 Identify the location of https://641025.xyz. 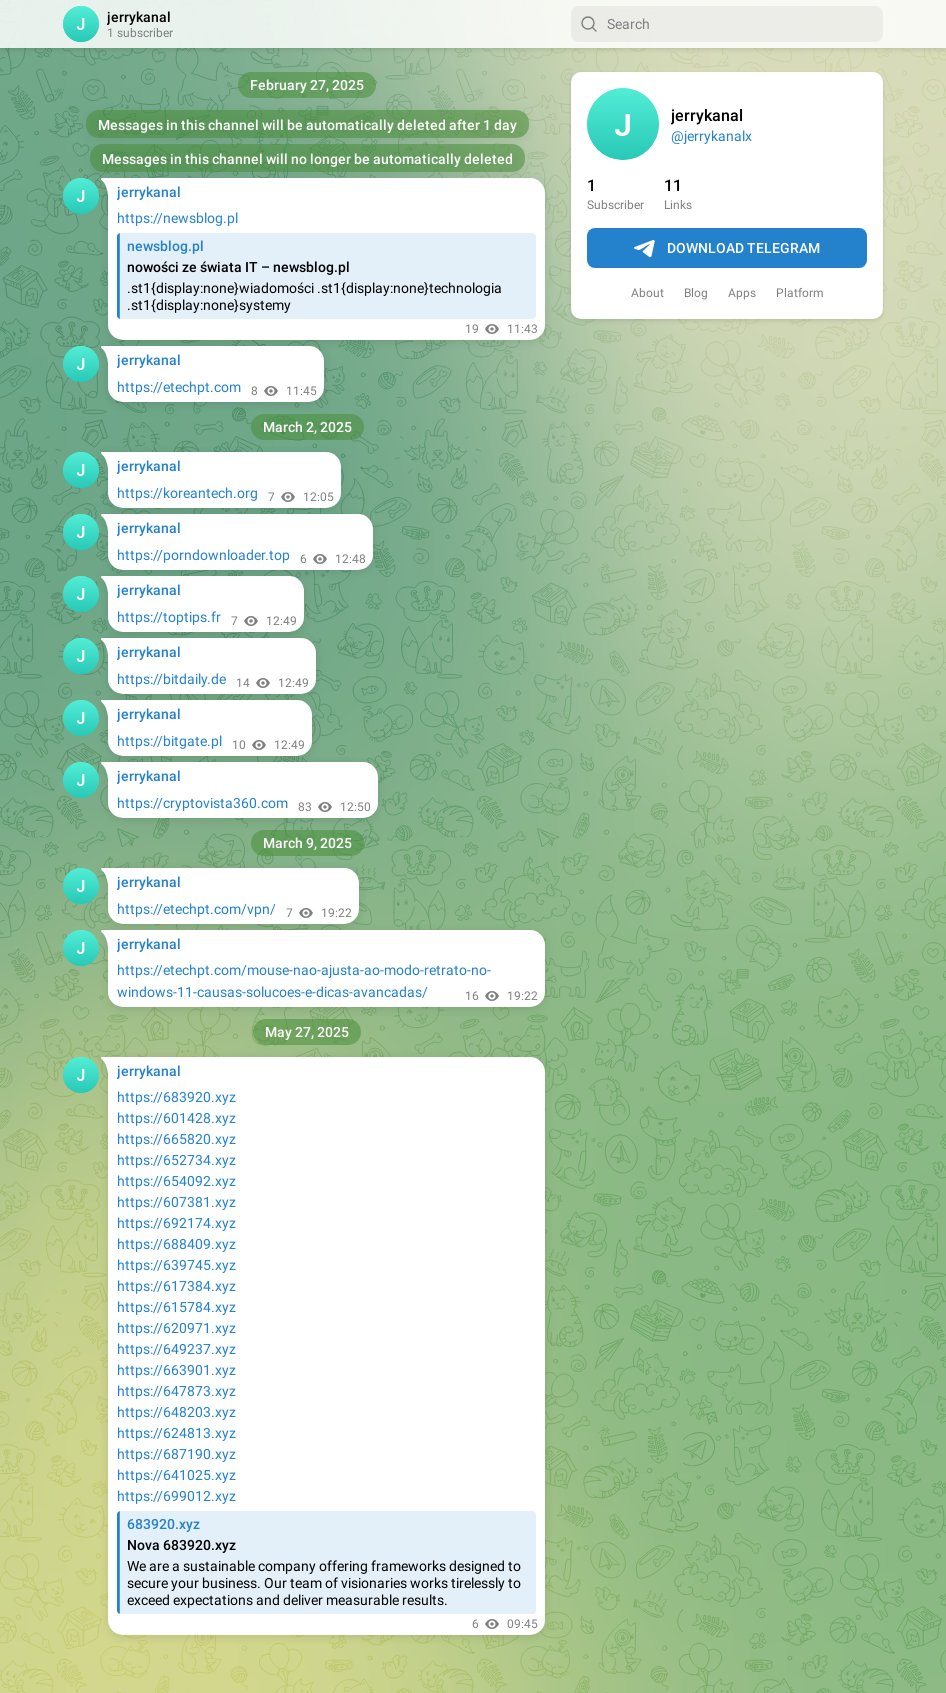
(176, 1475).